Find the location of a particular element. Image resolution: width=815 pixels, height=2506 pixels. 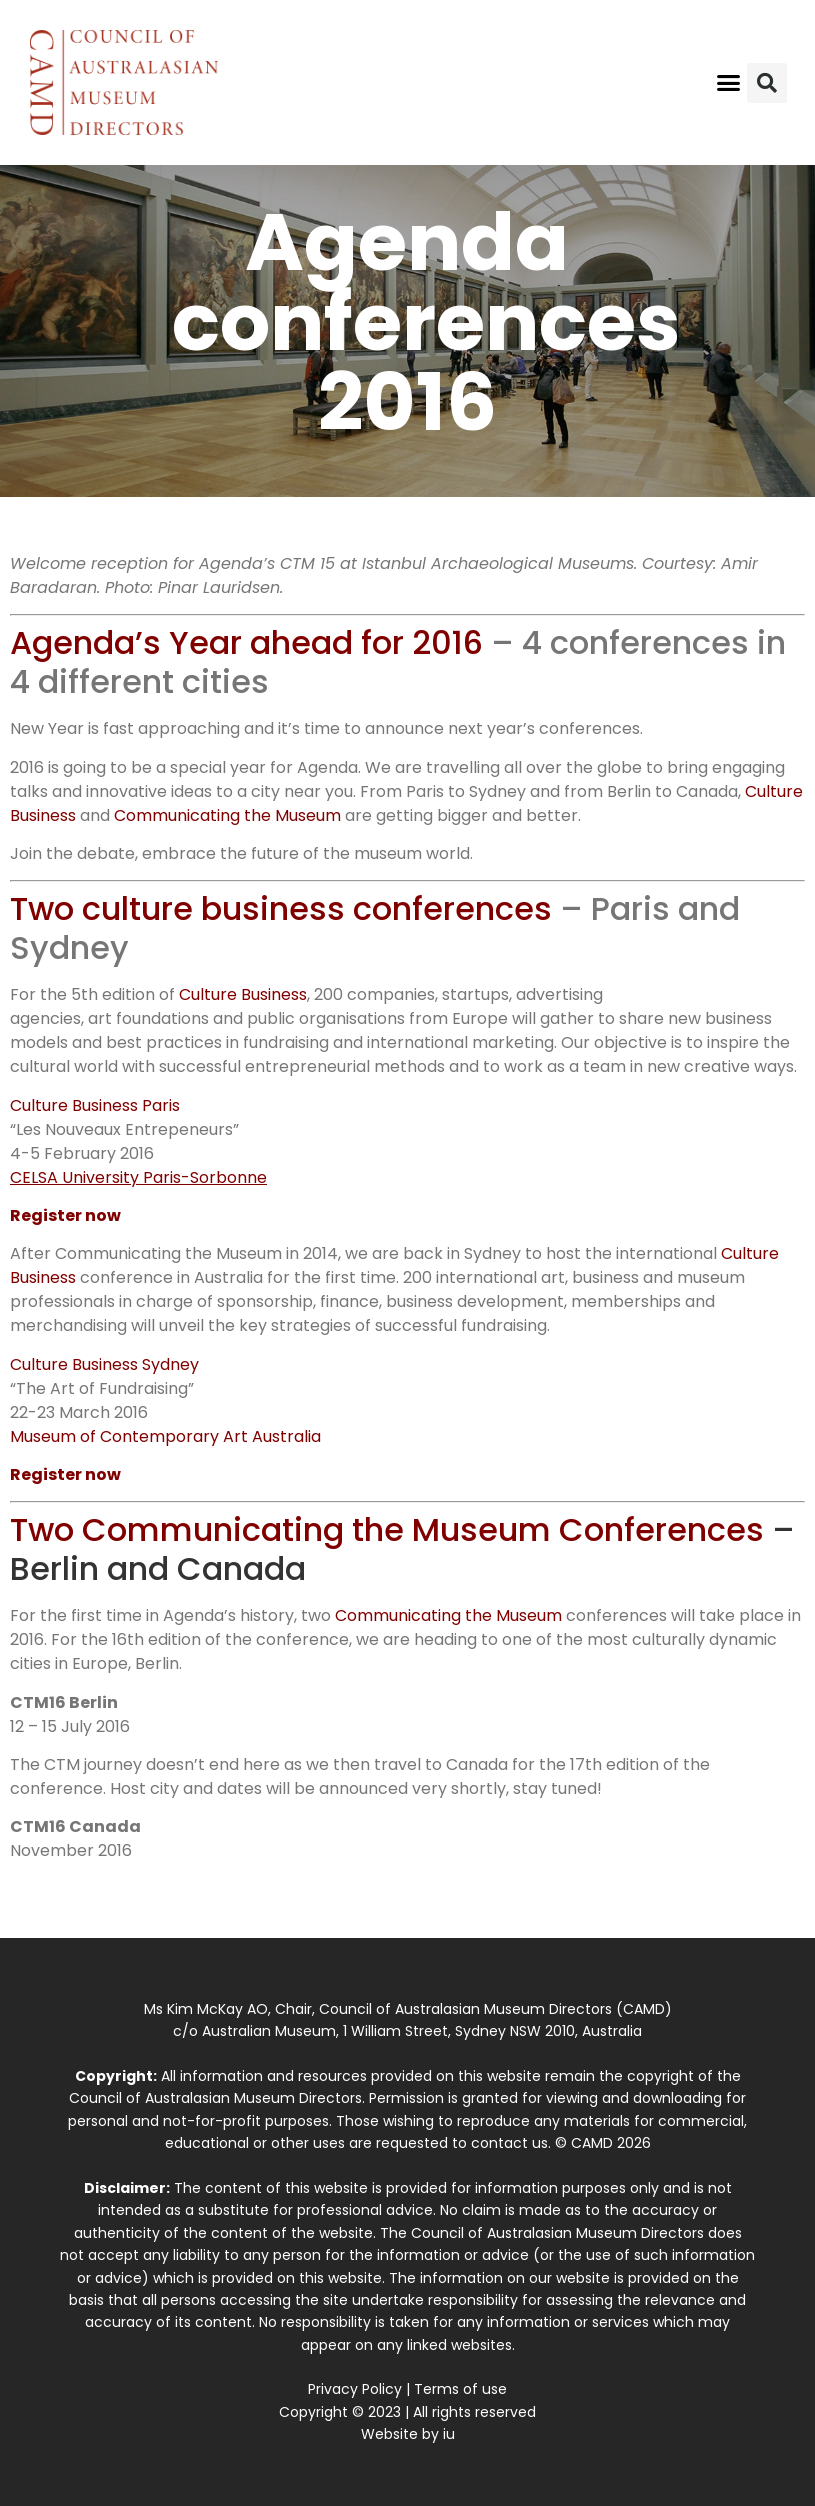

Museum of Contemporary Art Australia is located at coordinates (165, 1436).